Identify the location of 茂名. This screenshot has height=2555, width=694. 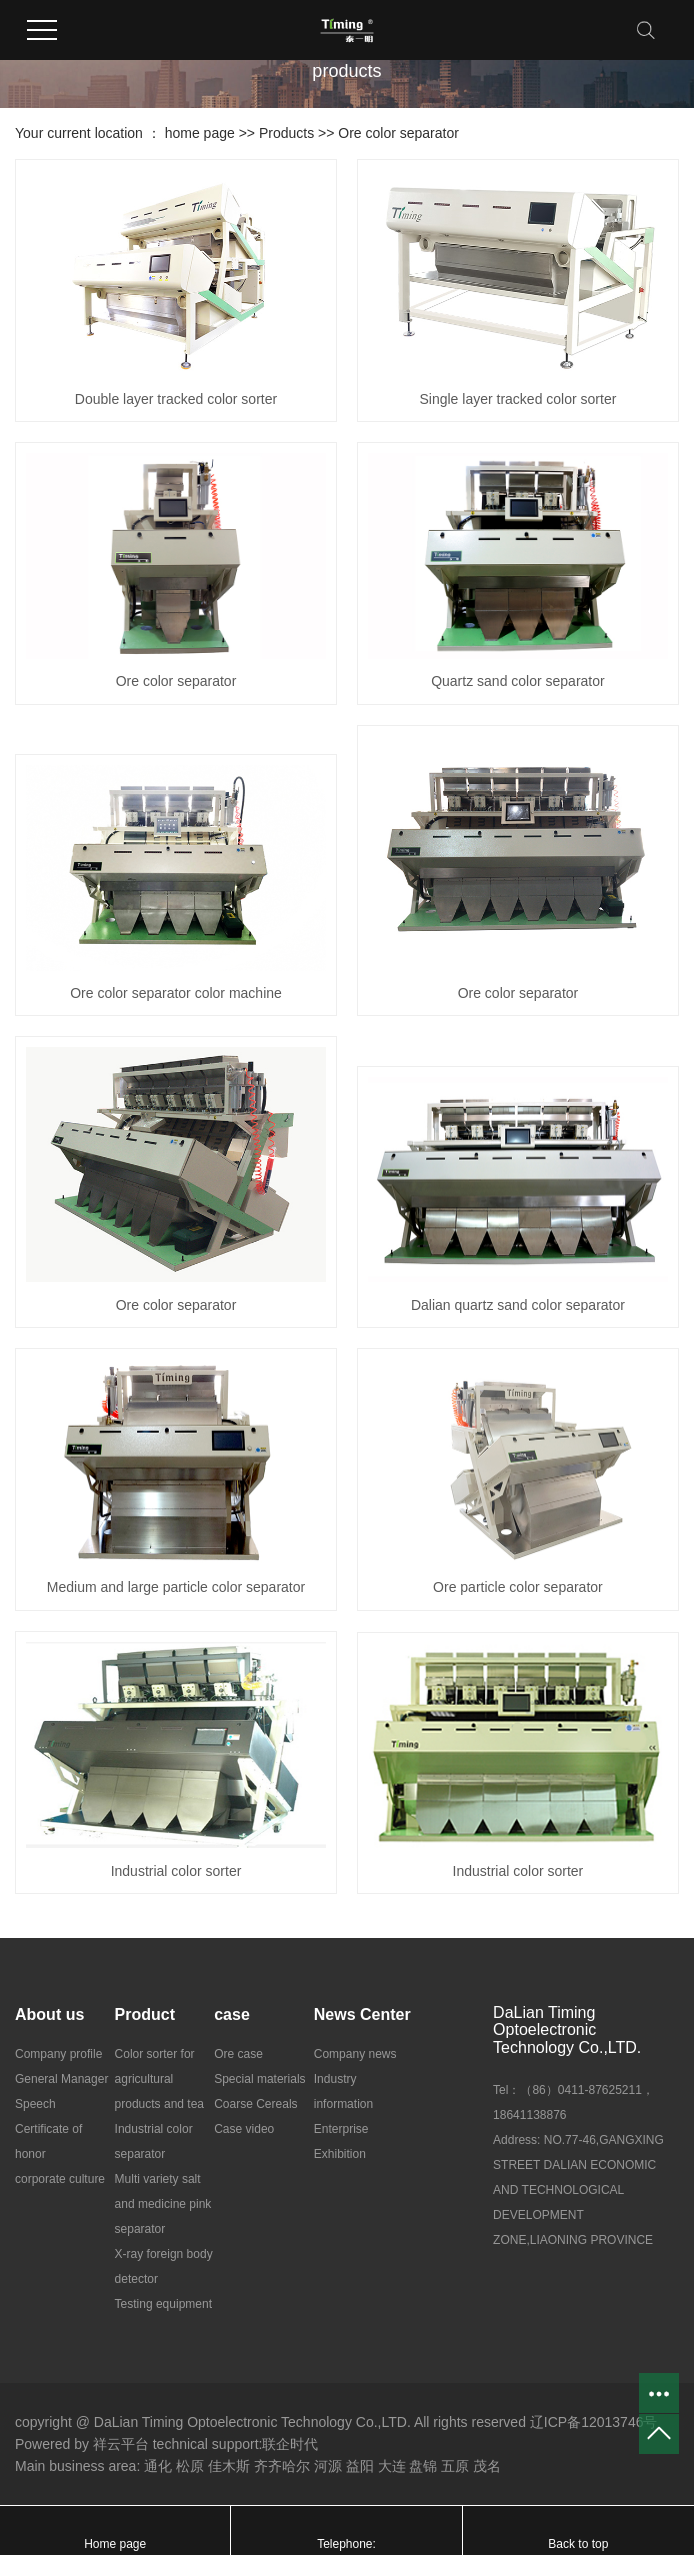
(487, 2466).